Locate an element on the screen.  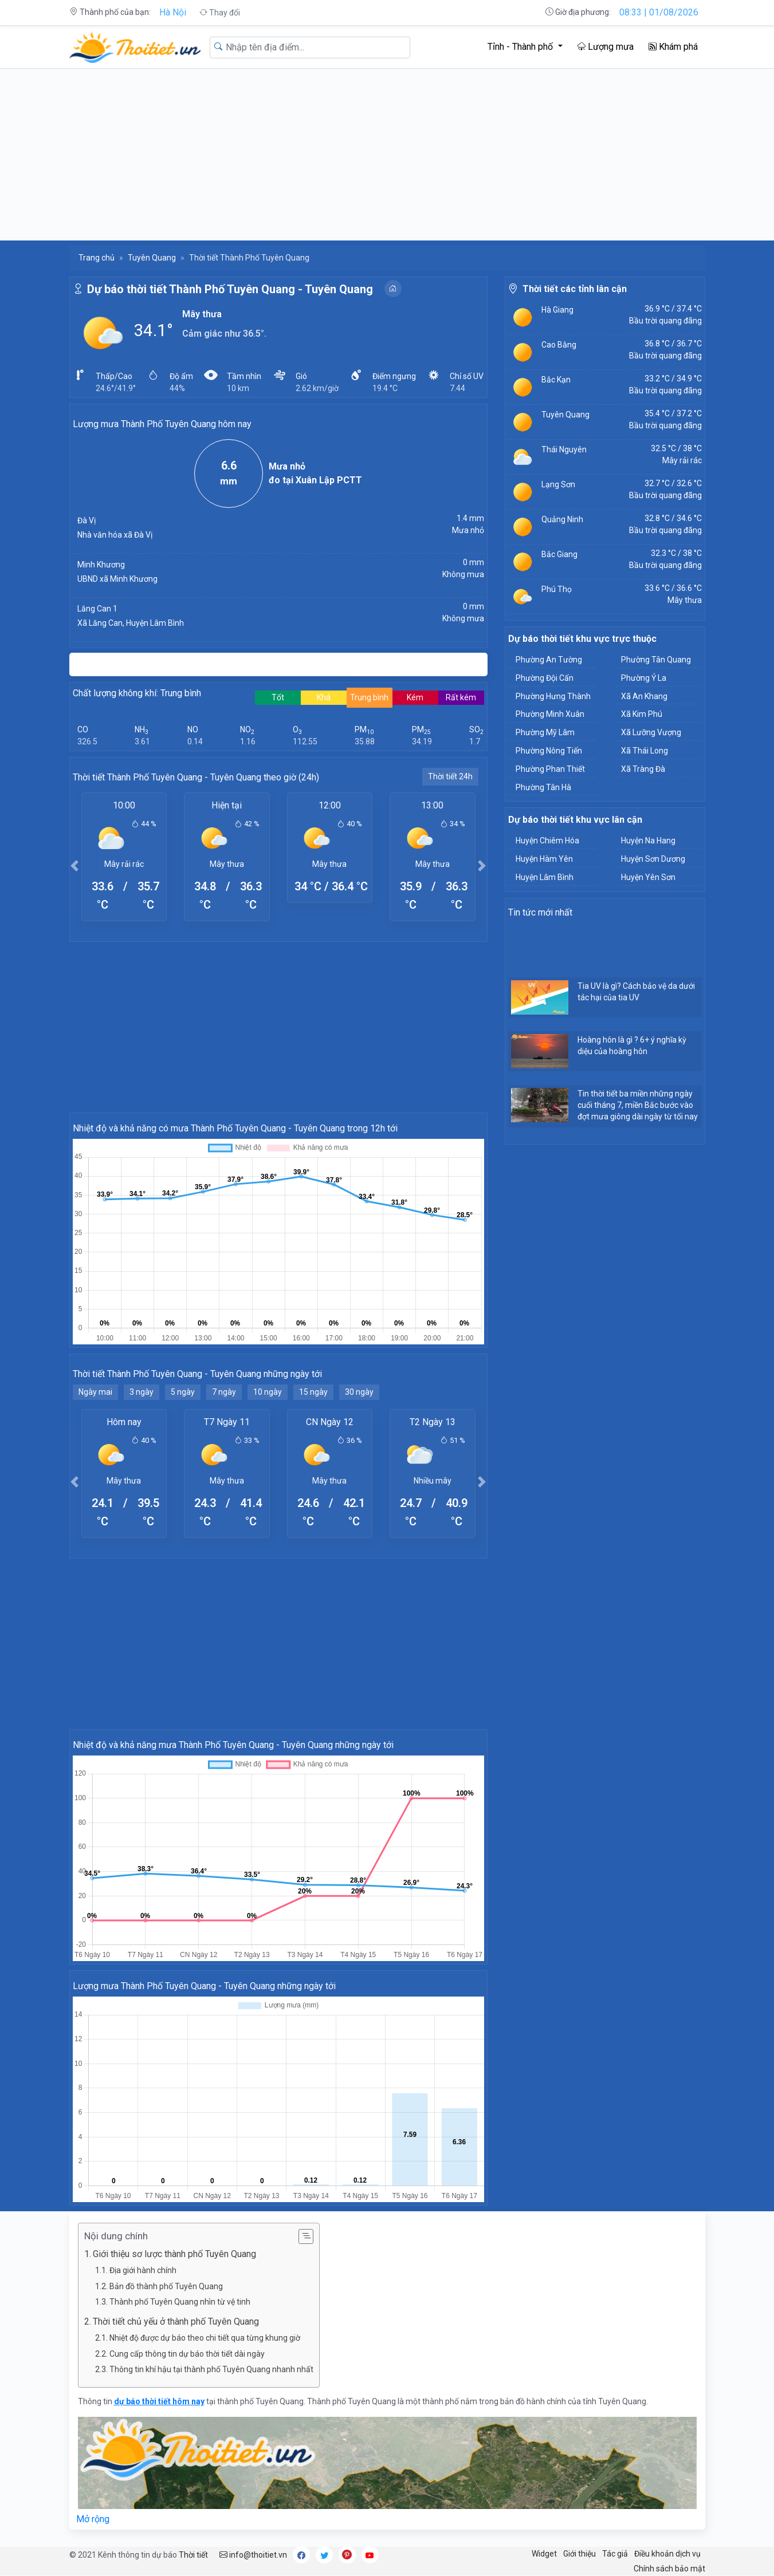
Phường Tân Quang is located at coordinates (656, 659).